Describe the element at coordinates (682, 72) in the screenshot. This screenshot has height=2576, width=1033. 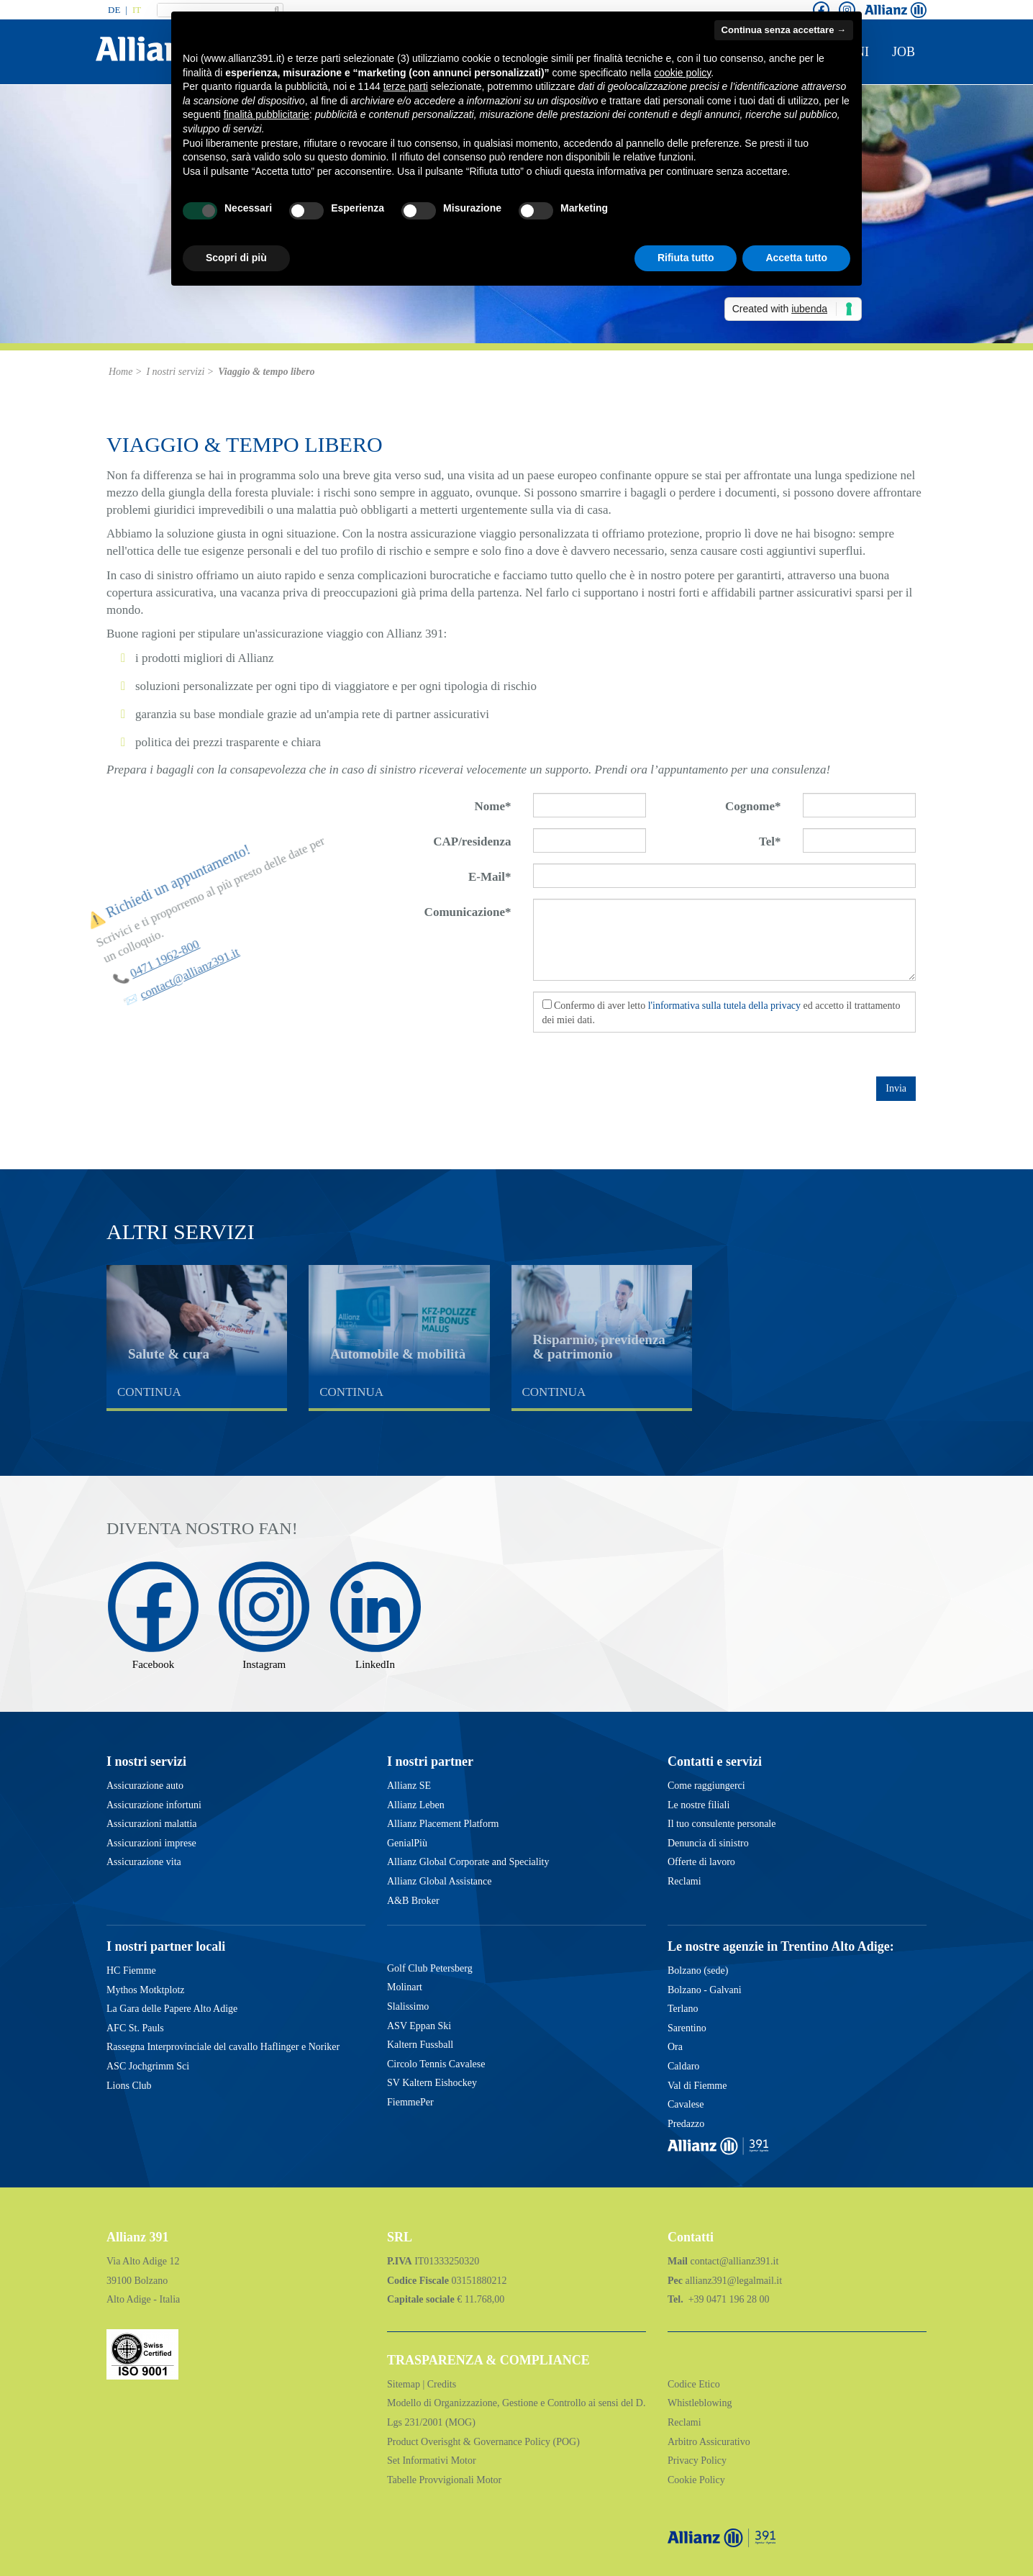
I see `cookie policy [button]` at that location.